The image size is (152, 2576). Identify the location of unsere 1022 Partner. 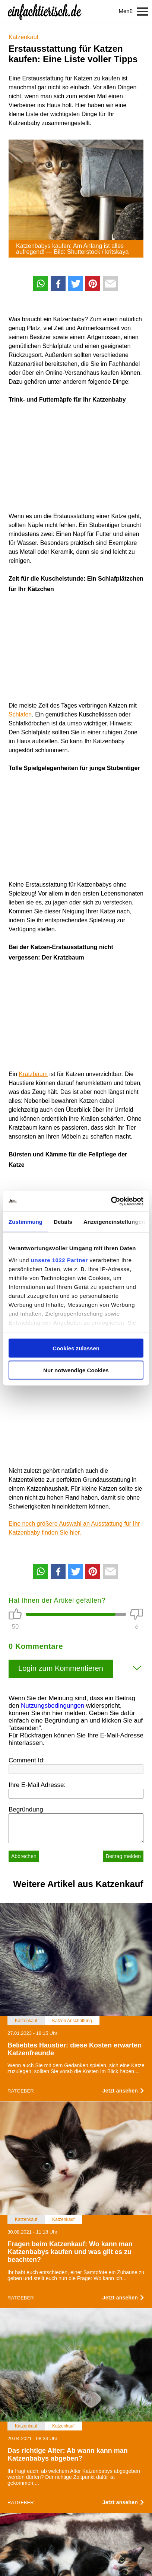
(59, 1260).